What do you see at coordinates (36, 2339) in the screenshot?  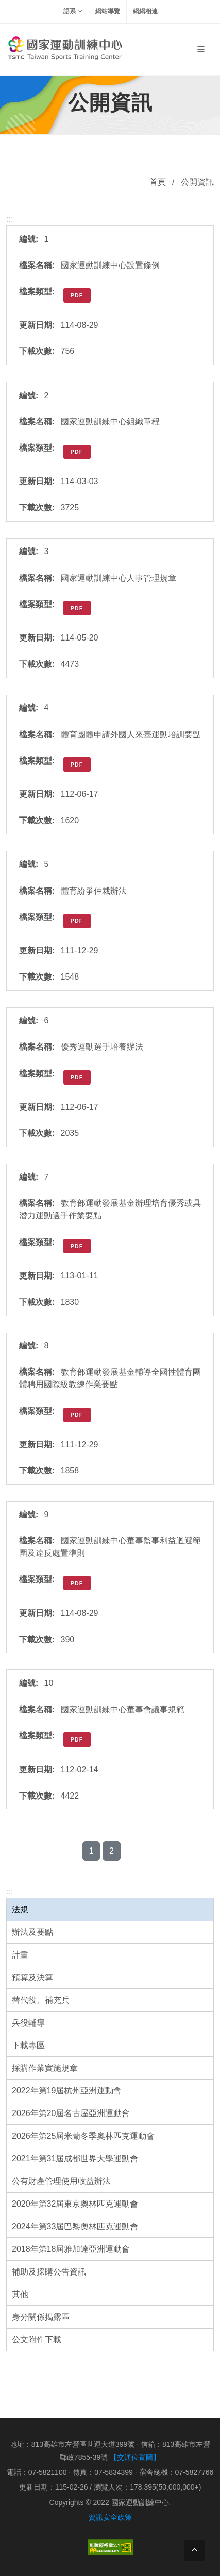 I see `公文附件下載` at bounding box center [36, 2339].